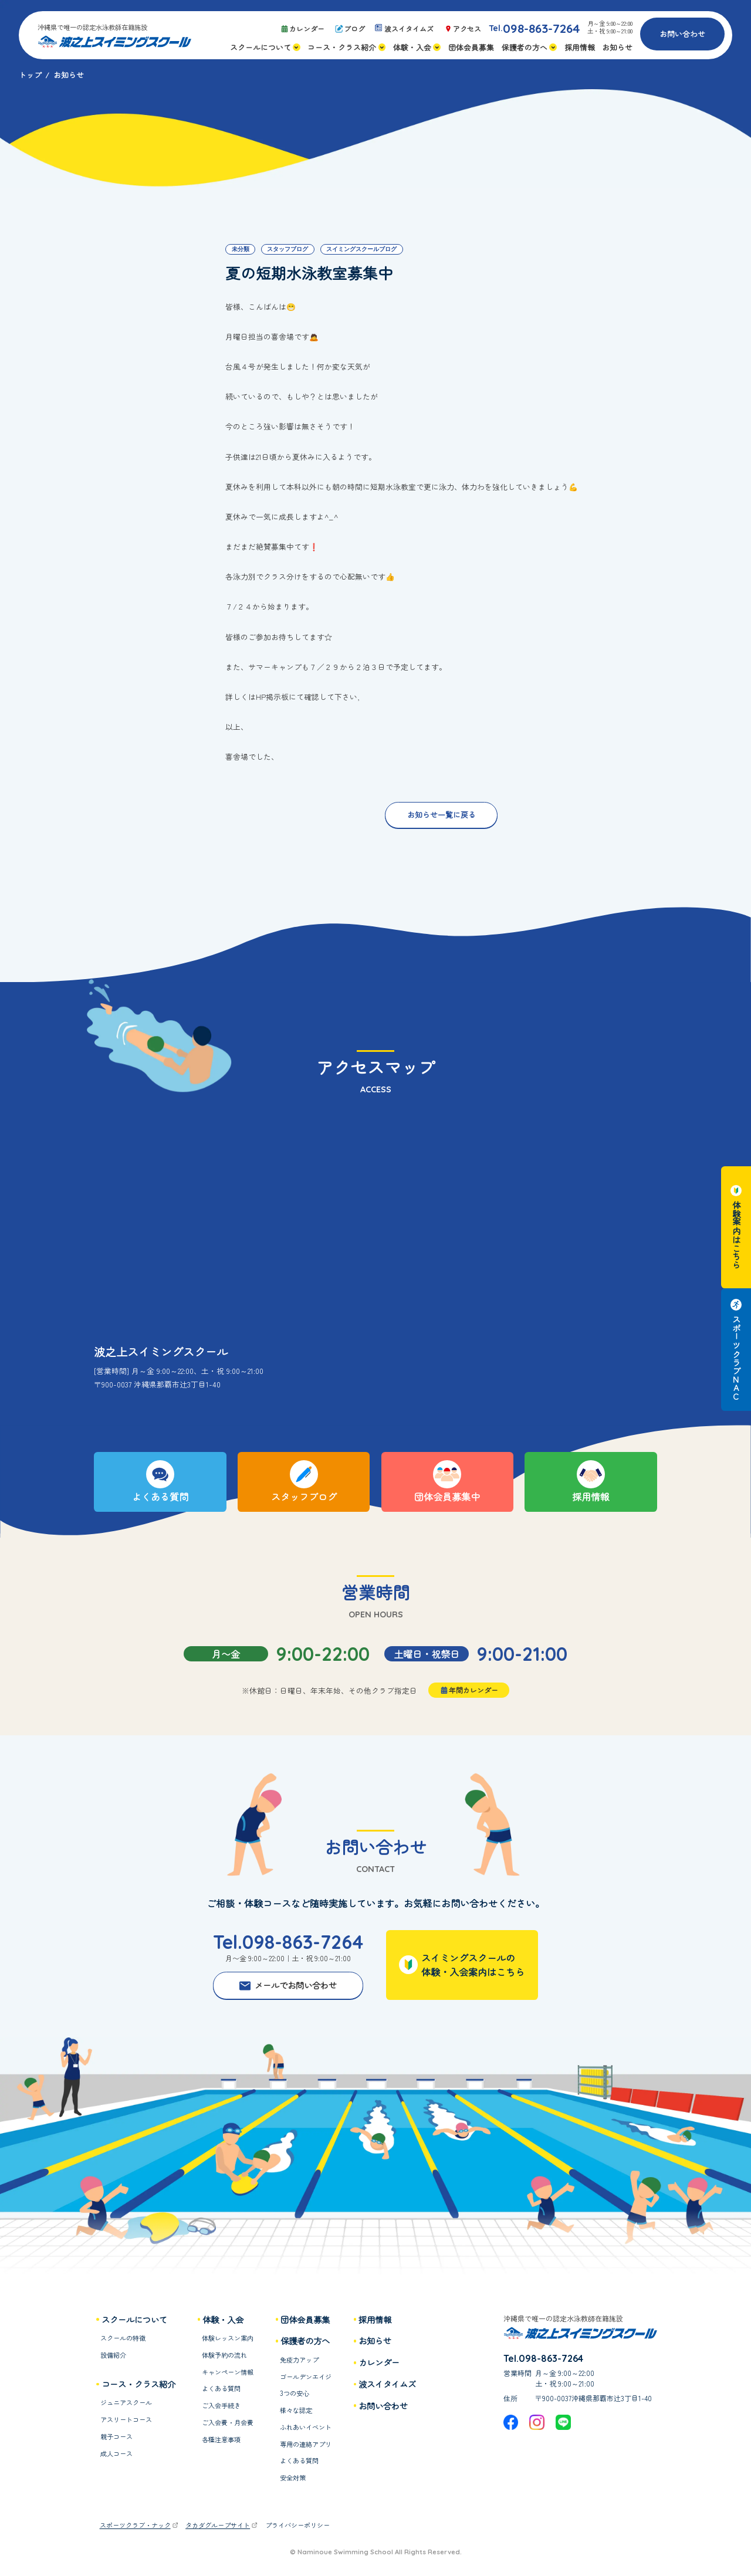  Describe the element at coordinates (379, 2362) in the screenshot. I see `カレンダー` at that location.